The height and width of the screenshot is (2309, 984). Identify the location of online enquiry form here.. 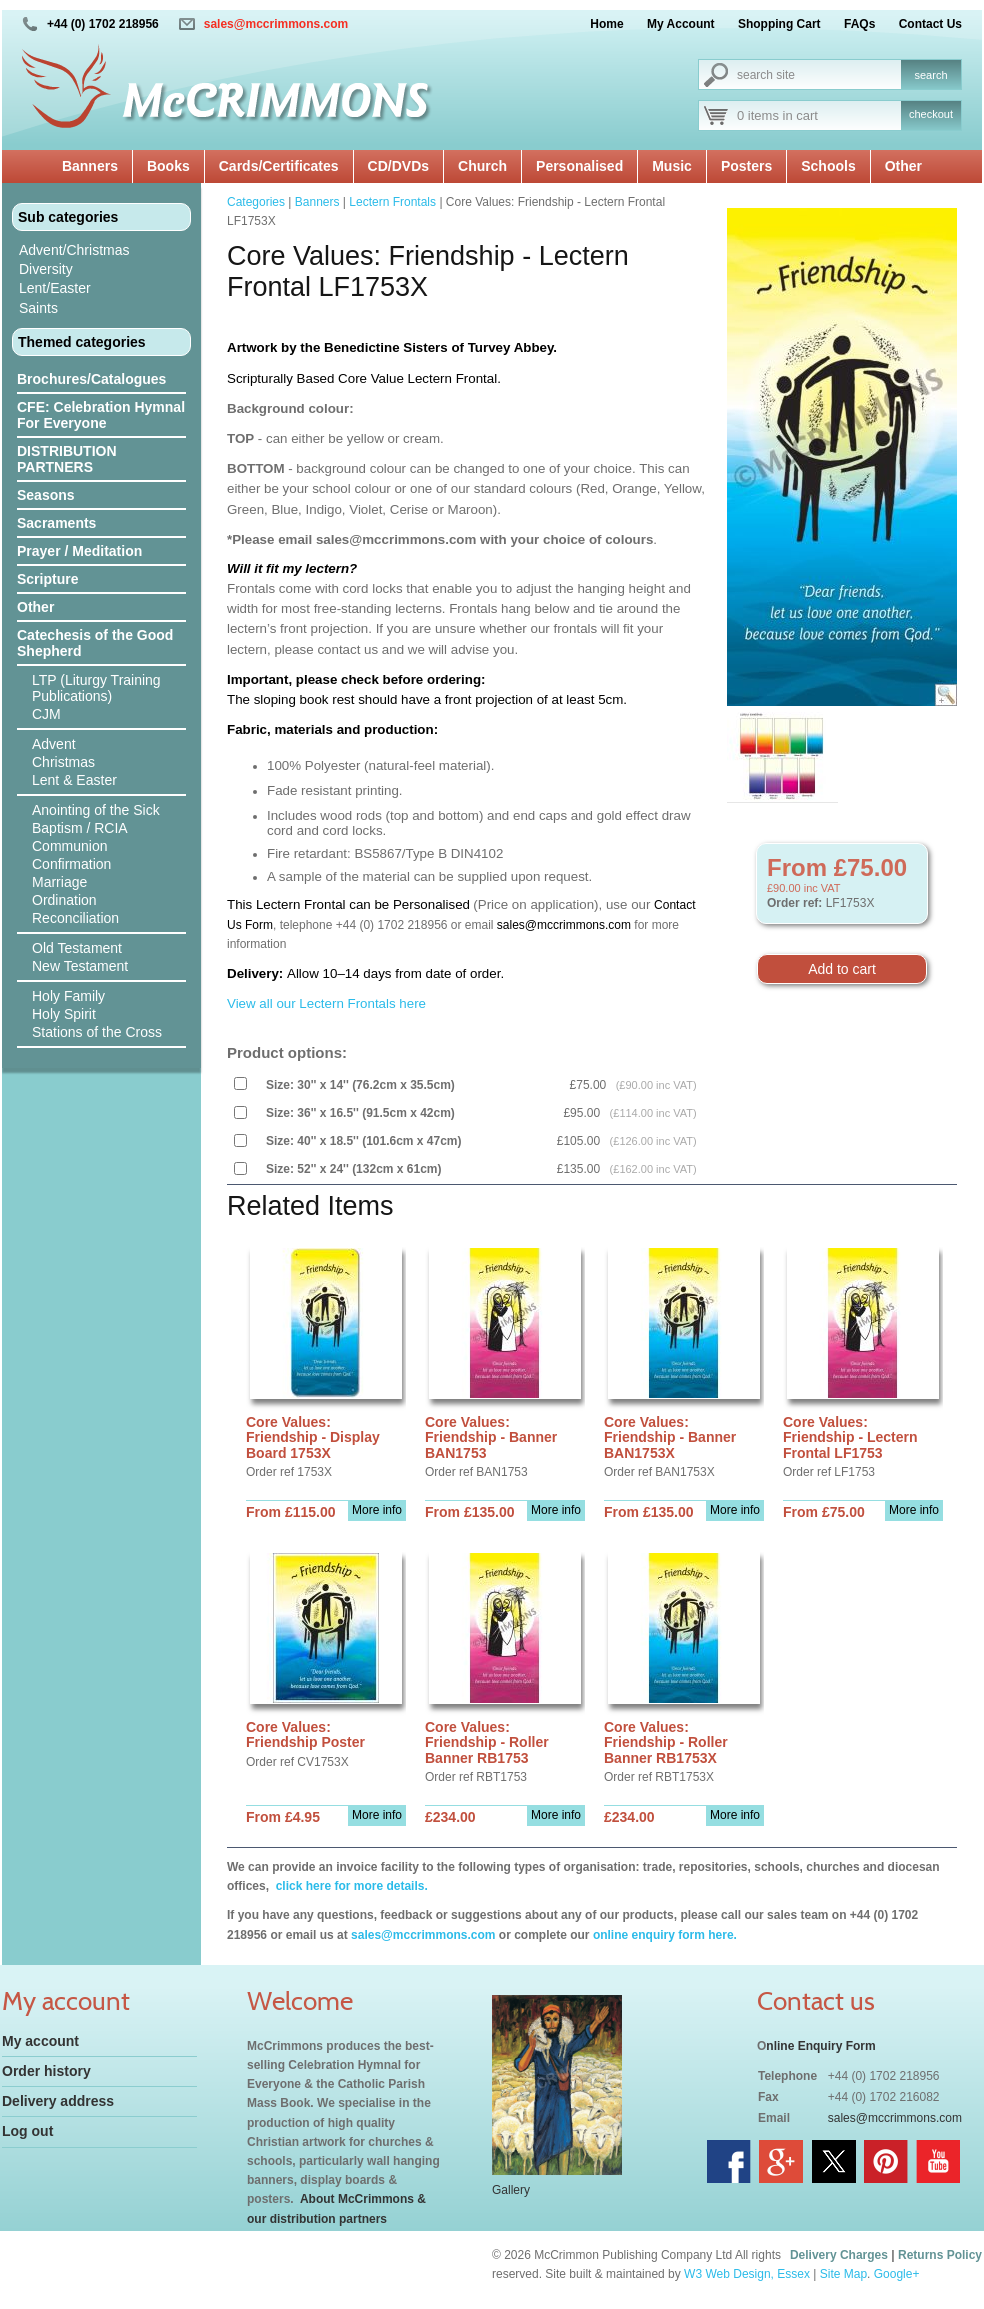
(665, 1935).